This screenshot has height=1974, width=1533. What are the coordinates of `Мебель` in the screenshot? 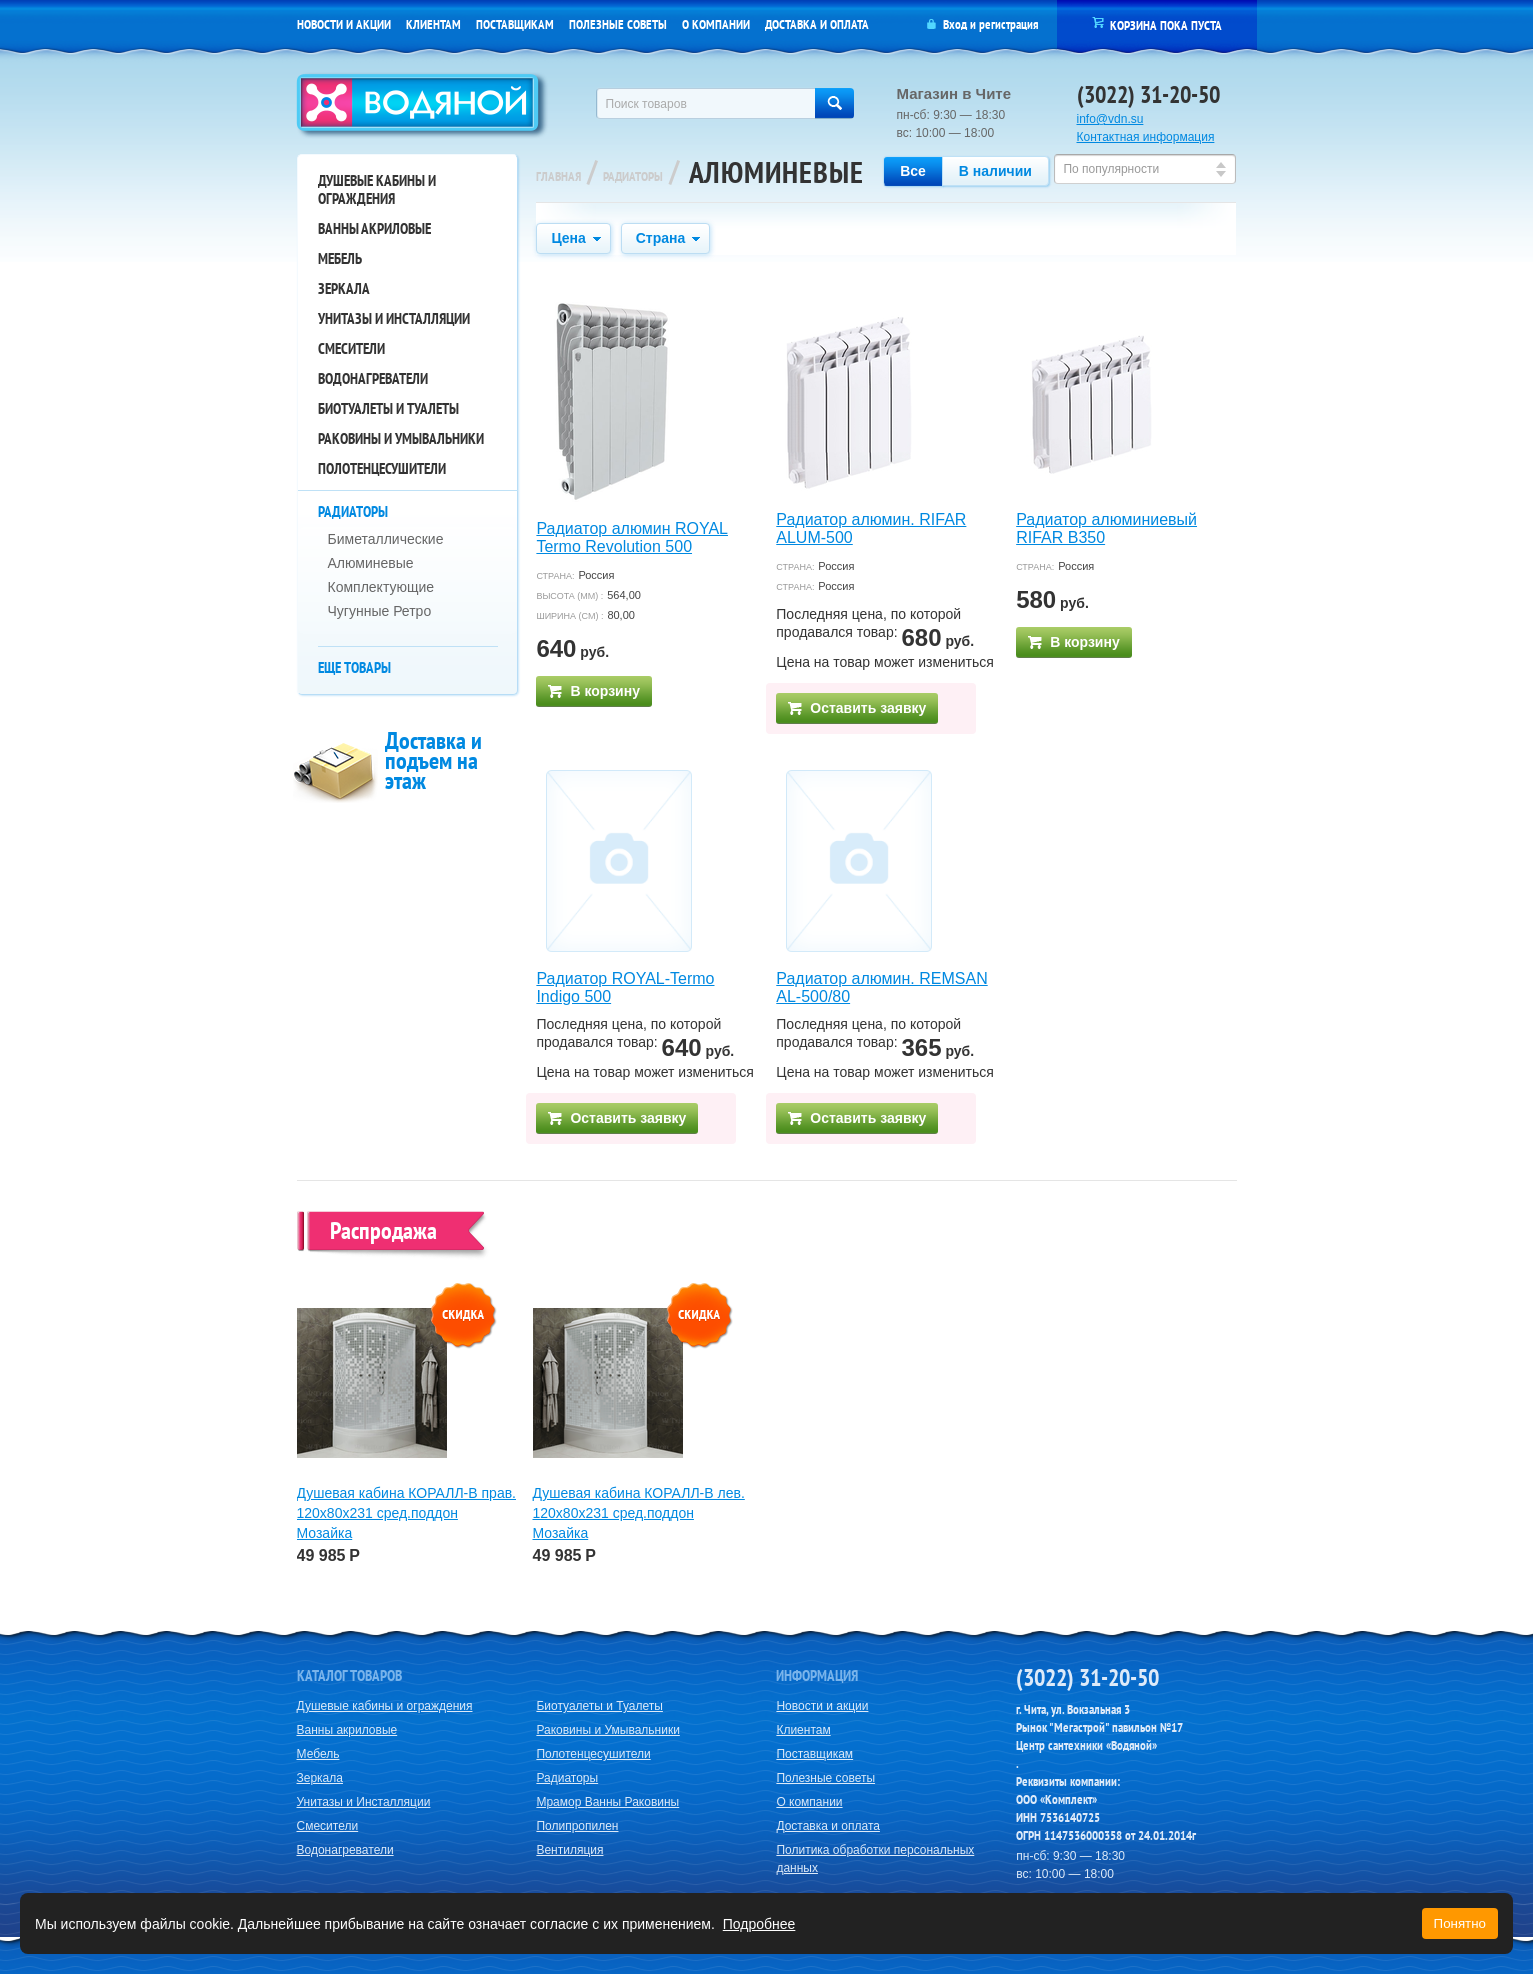 It's located at (340, 258).